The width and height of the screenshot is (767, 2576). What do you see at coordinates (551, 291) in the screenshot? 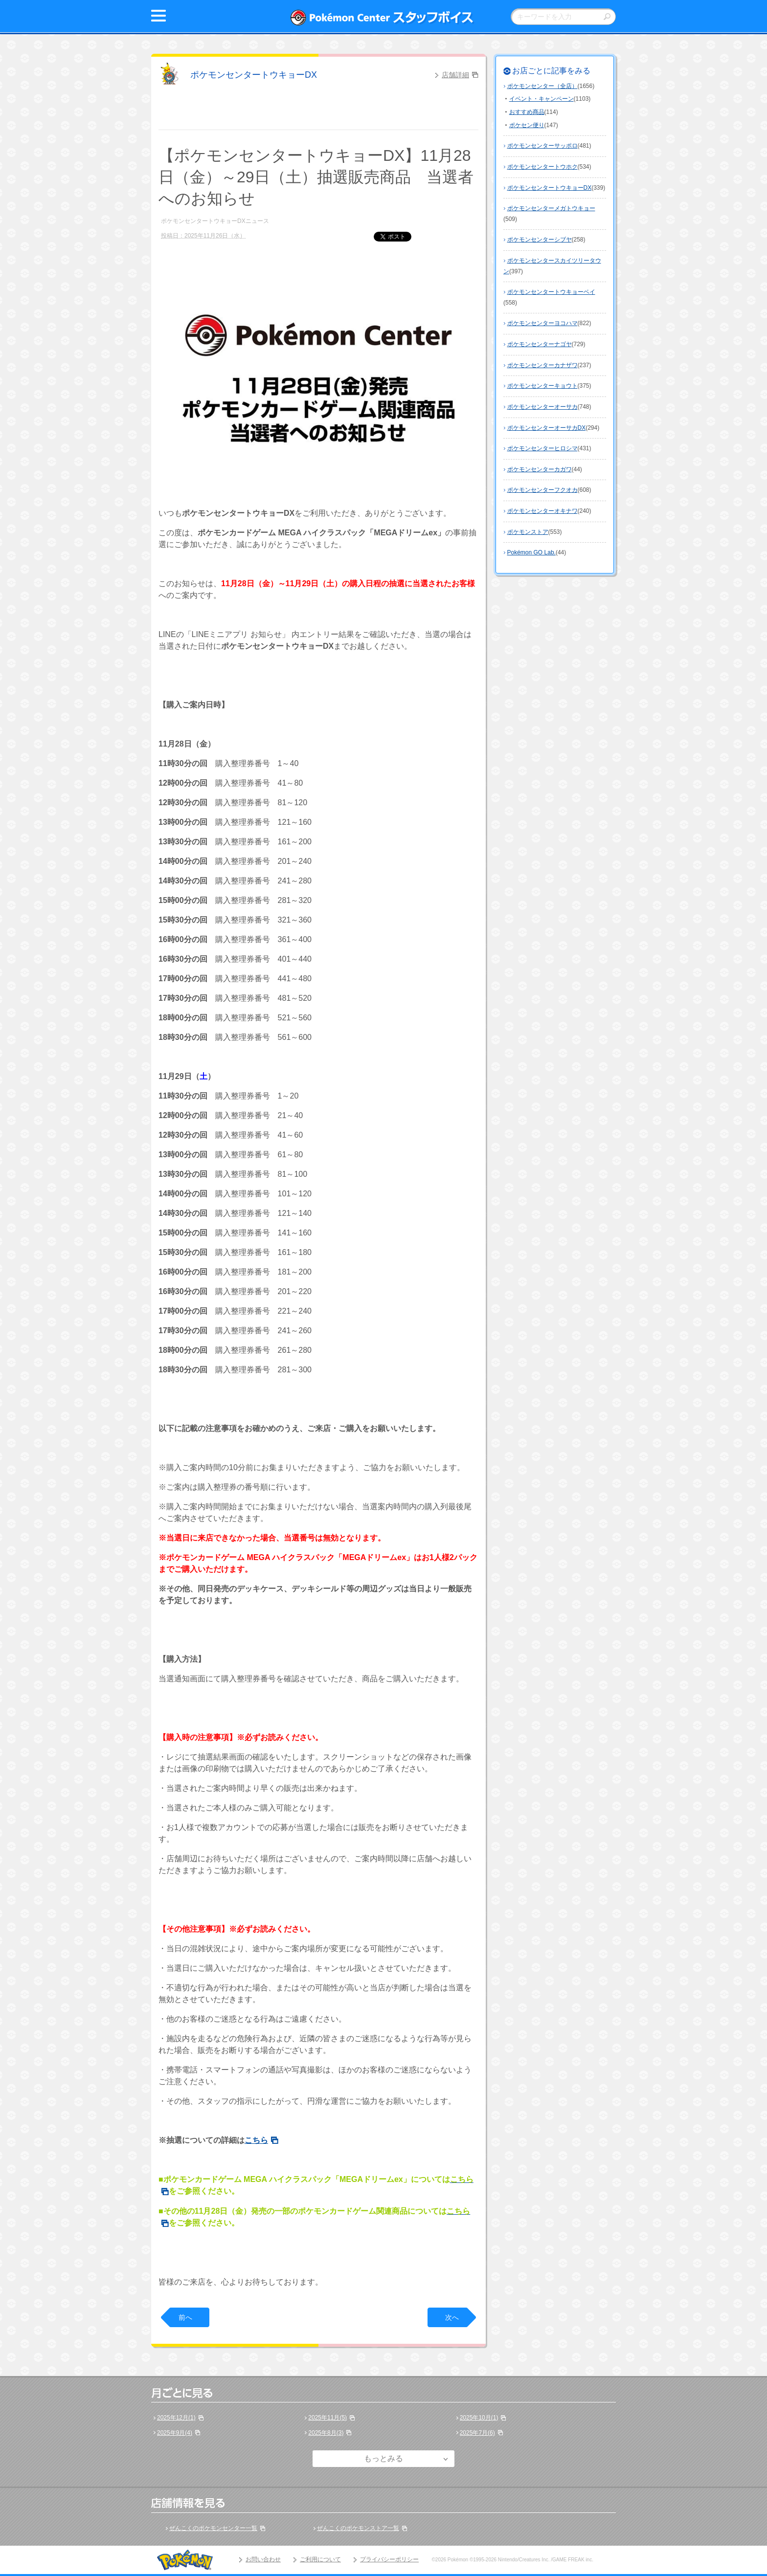
I see `ポケモンセンタートウキョーベイ` at bounding box center [551, 291].